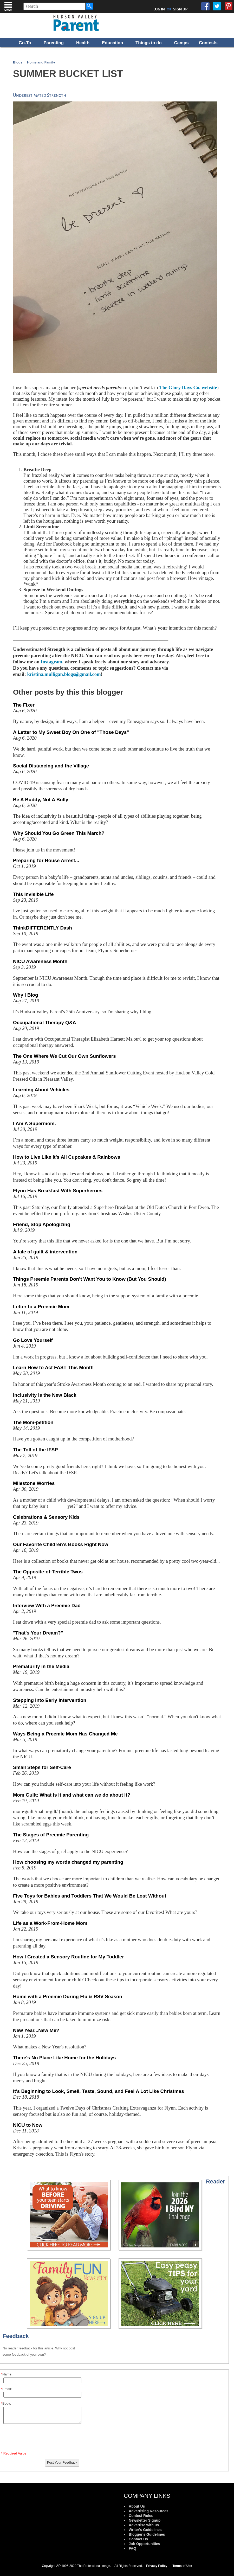  Describe the element at coordinates (180, 9) in the screenshot. I see `SIGN UP` at that location.